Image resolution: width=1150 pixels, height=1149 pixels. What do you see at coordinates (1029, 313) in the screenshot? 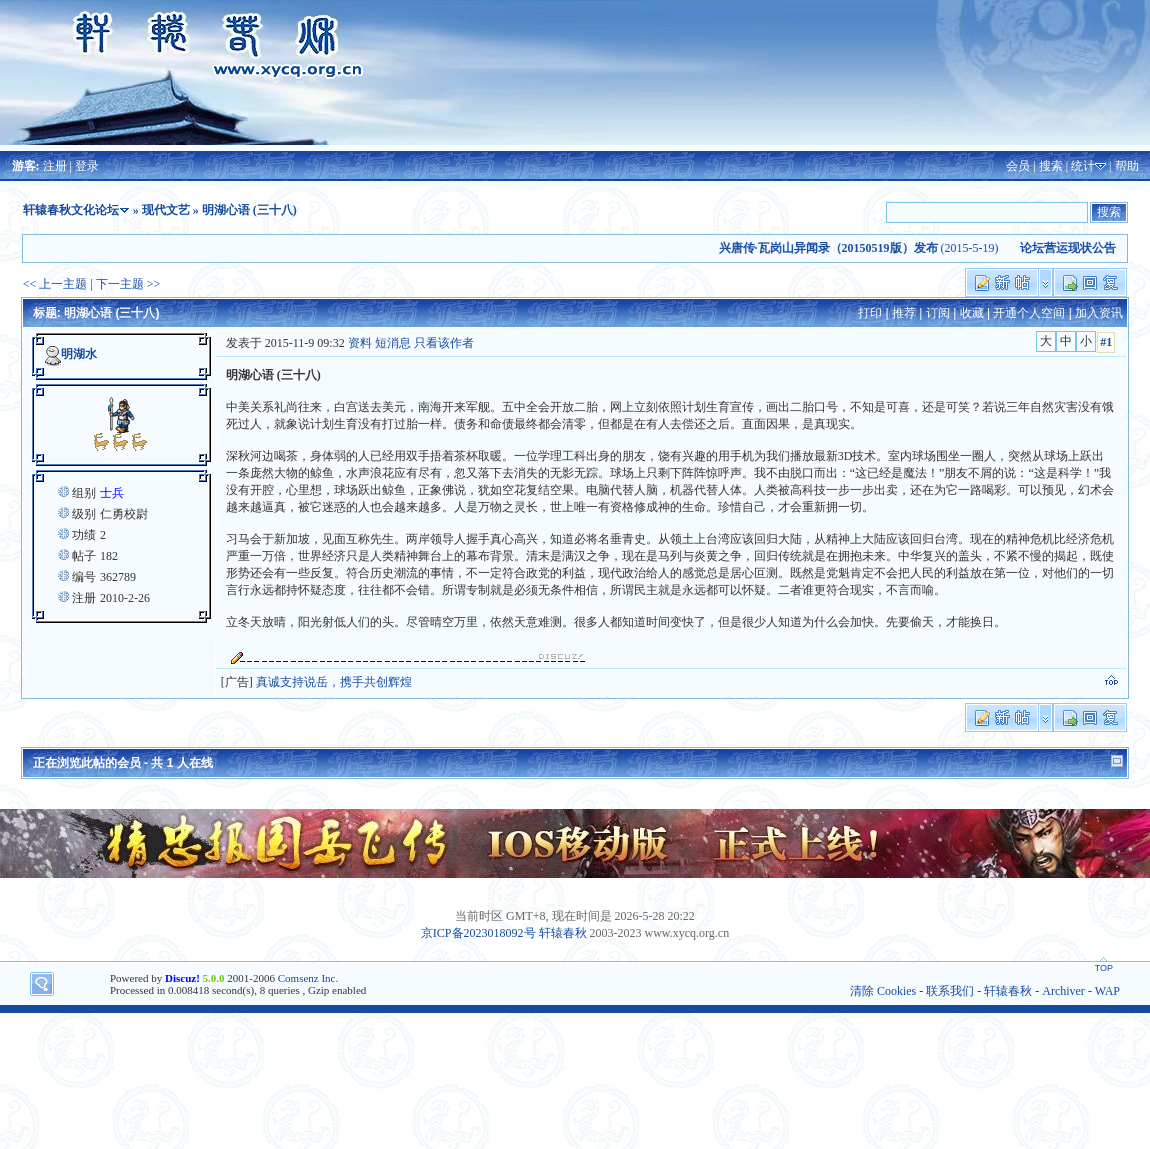
I see `开通个人空间` at bounding box center [1029, 313].